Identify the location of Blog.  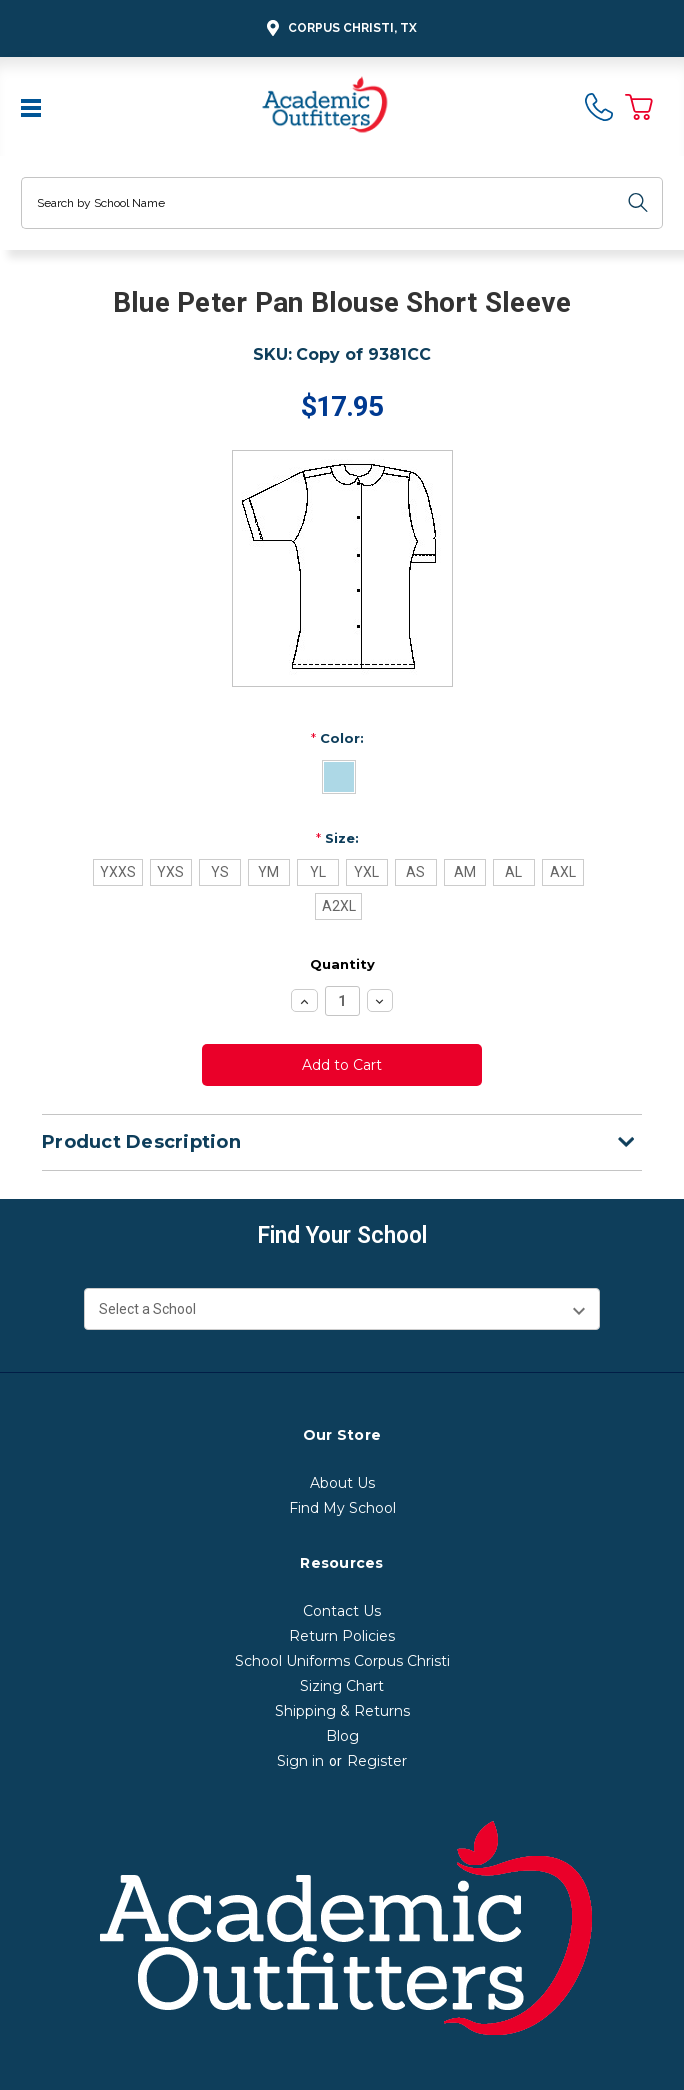
(342, 1736).